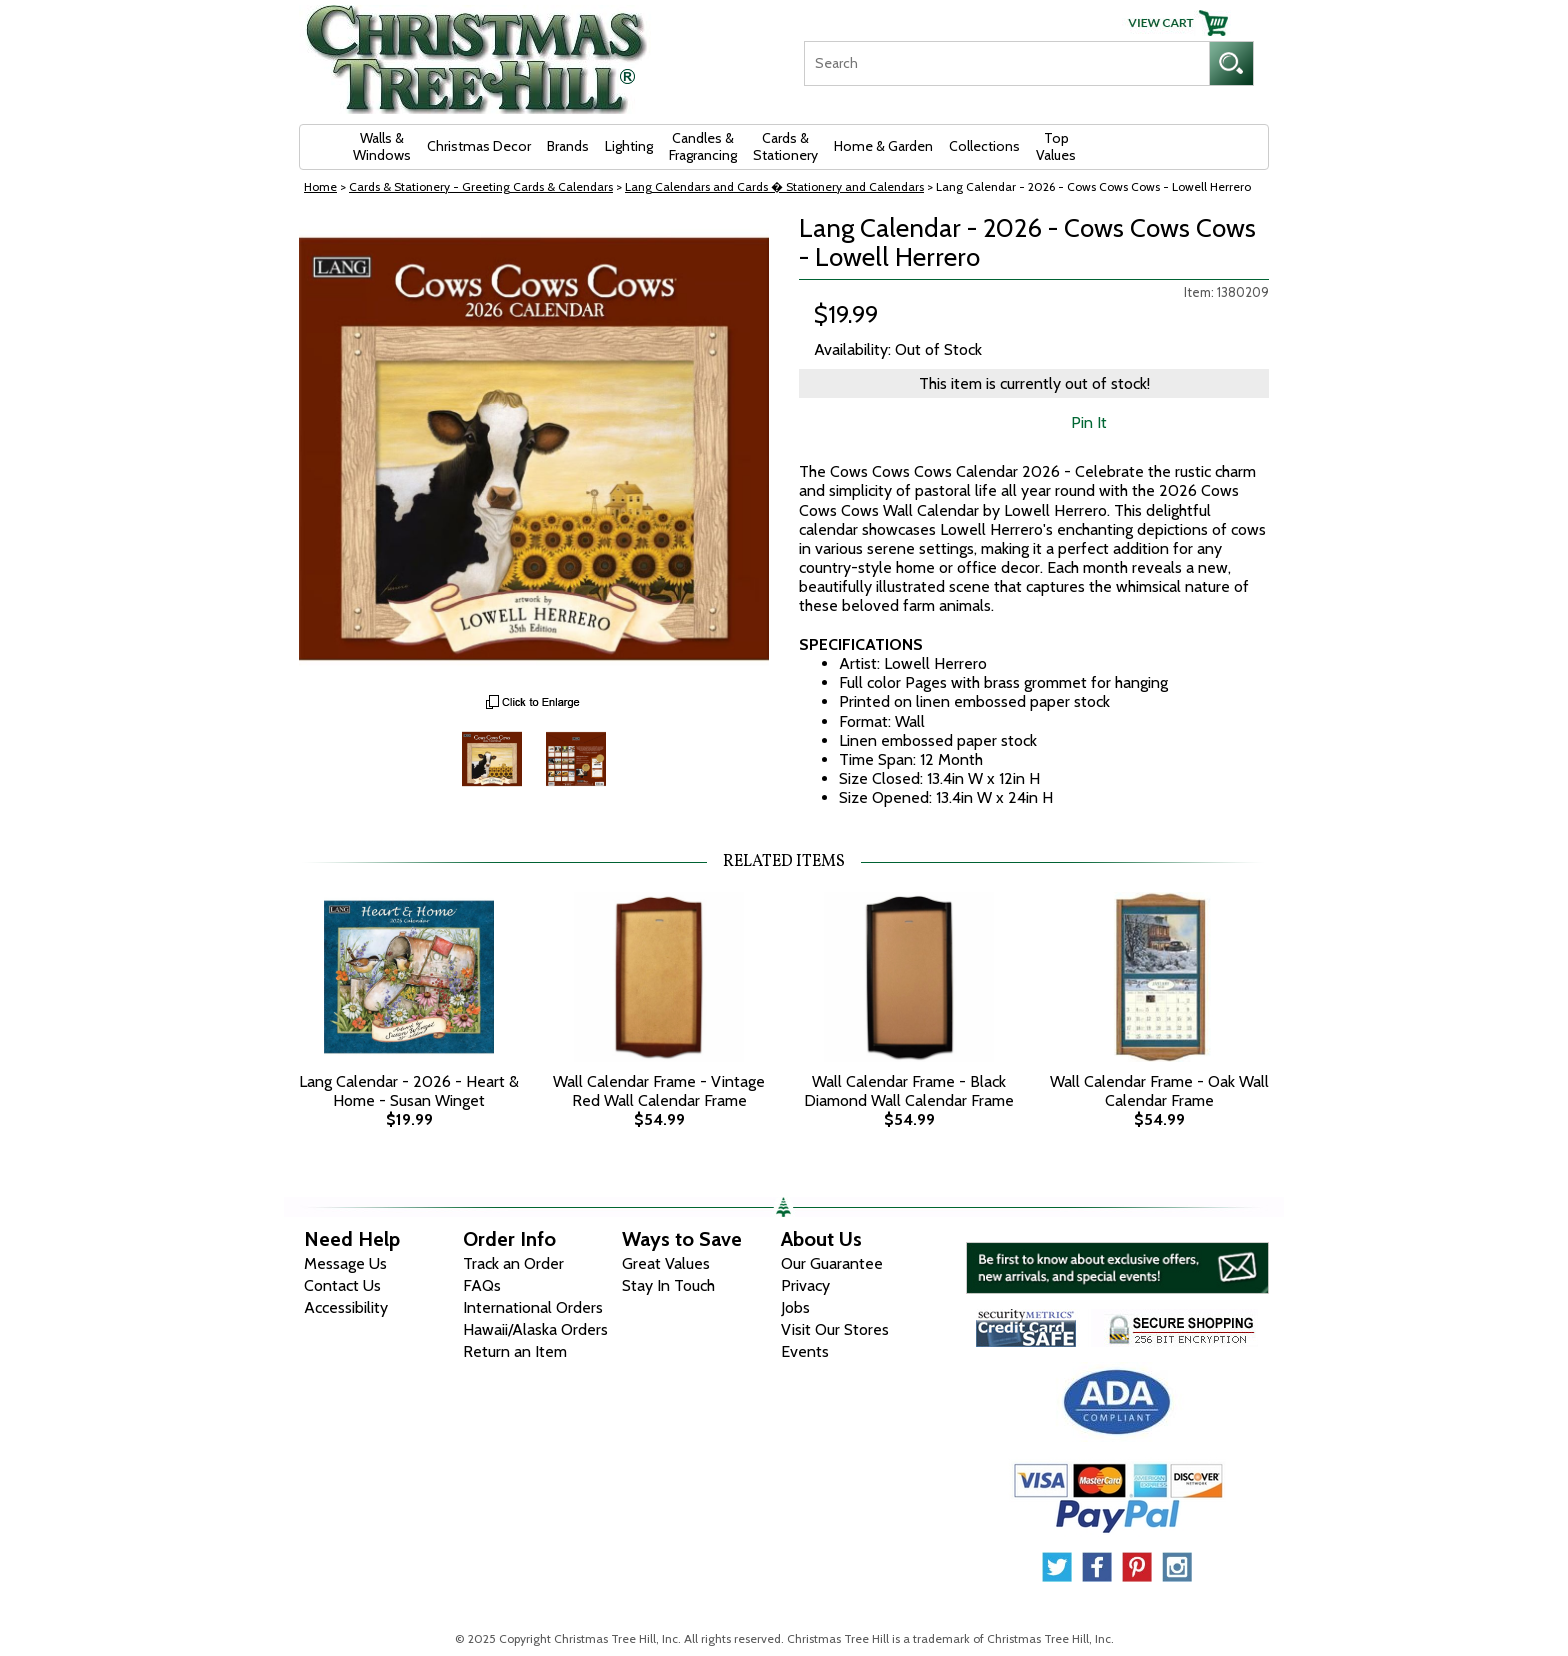 Image resolution: width=1568 pixels, height=1656 pixels. Describe the element at coordinates (785, 146) in the screenshot. I see `Cards & Stationery` at that location.